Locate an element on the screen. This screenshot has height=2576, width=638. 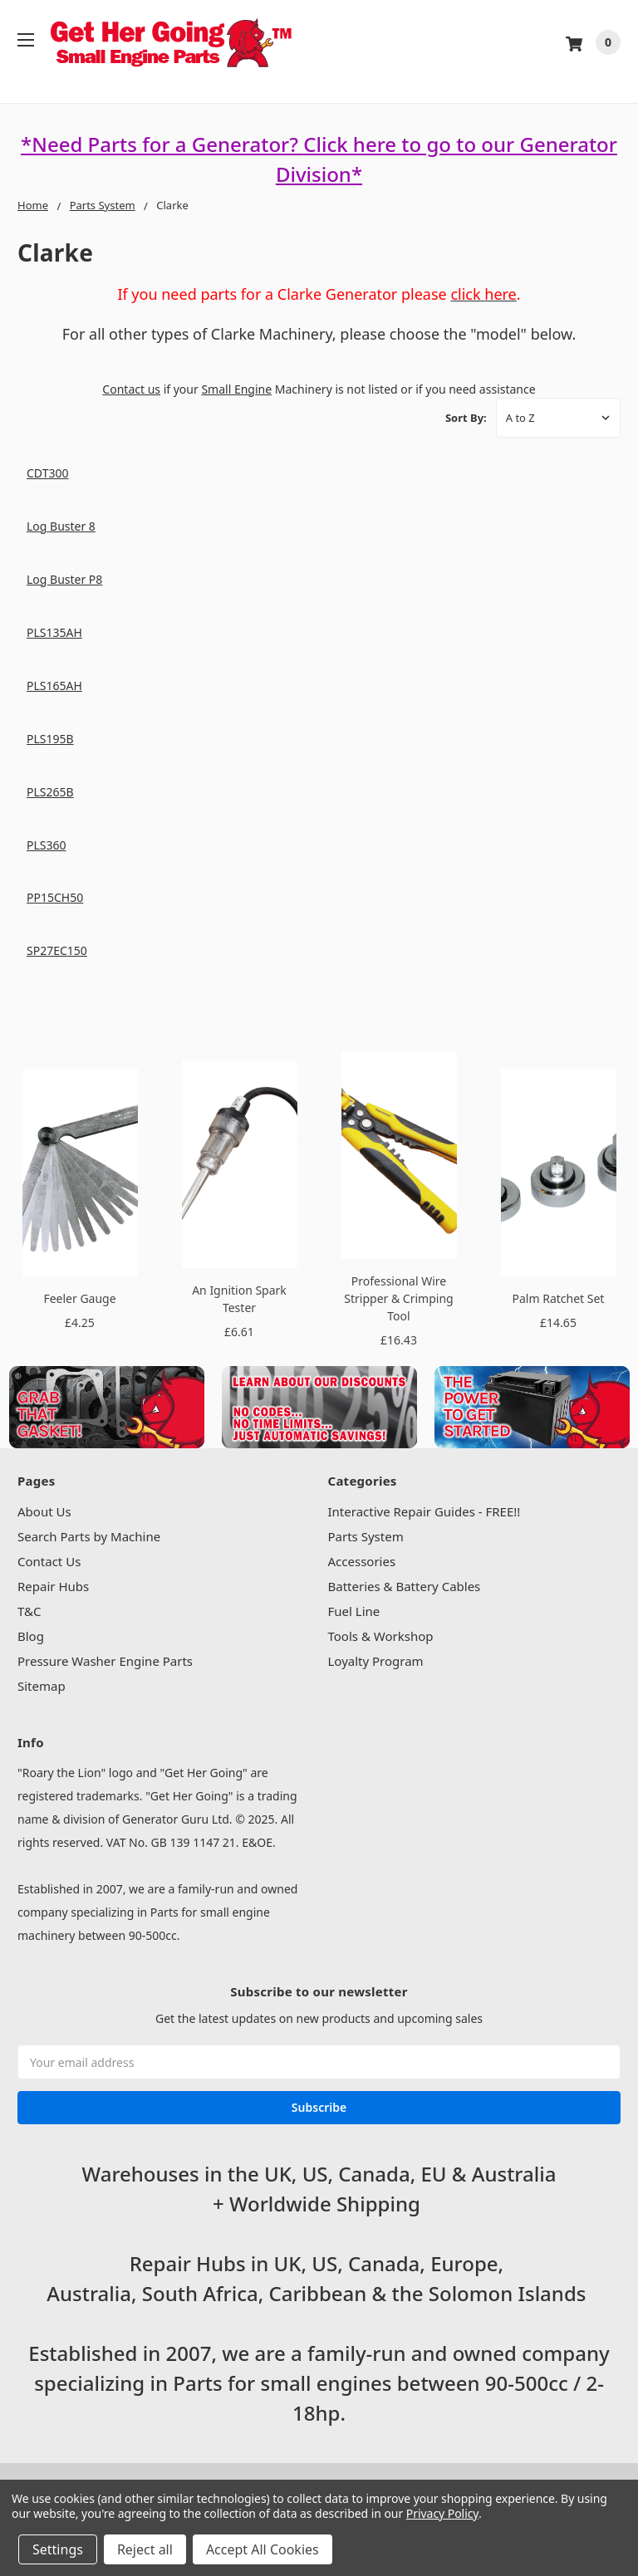
Log Buster 8 is located at coordinates (61, 526).